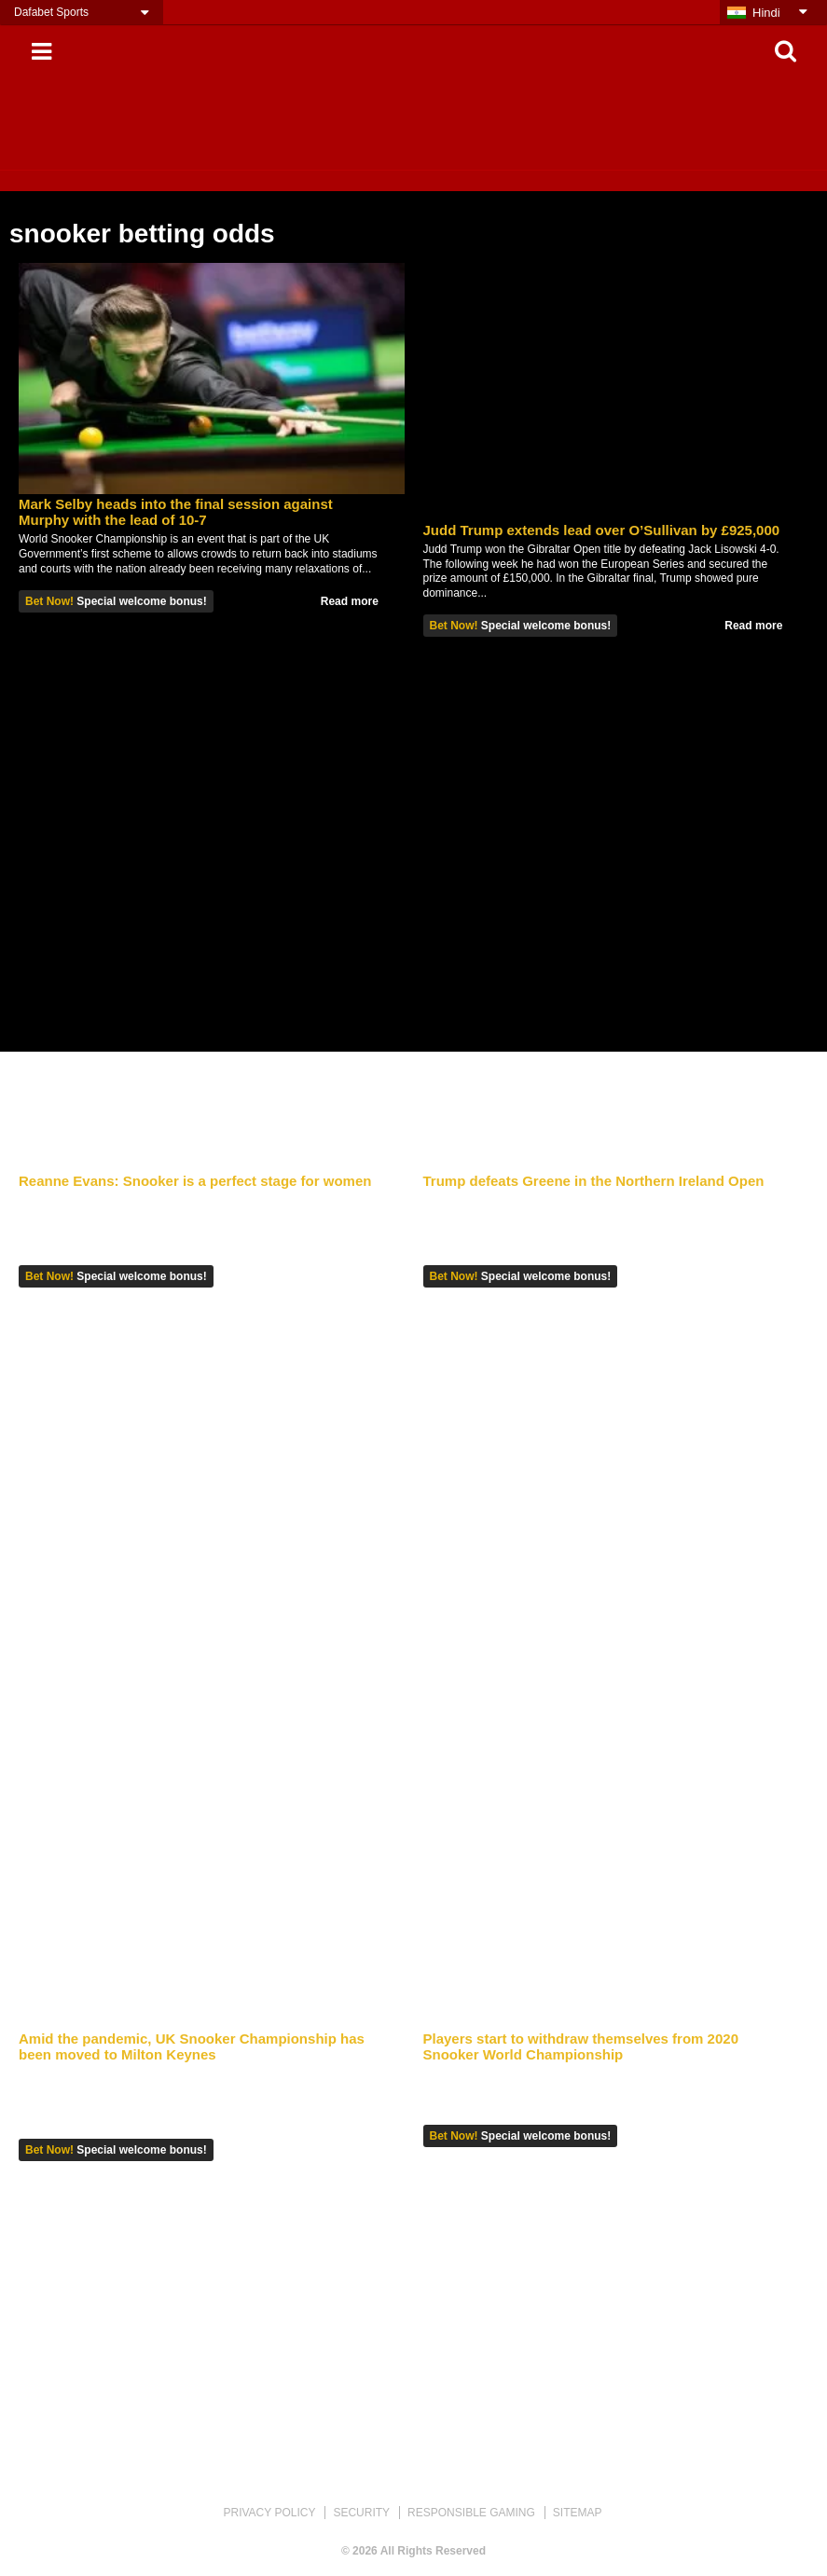 The height and width of the screenshot is (2576, 827). What do you see at coordinates (577, 2512) in the screenshot?
I see `SITEMAP` at bounding box center [577, 2512].